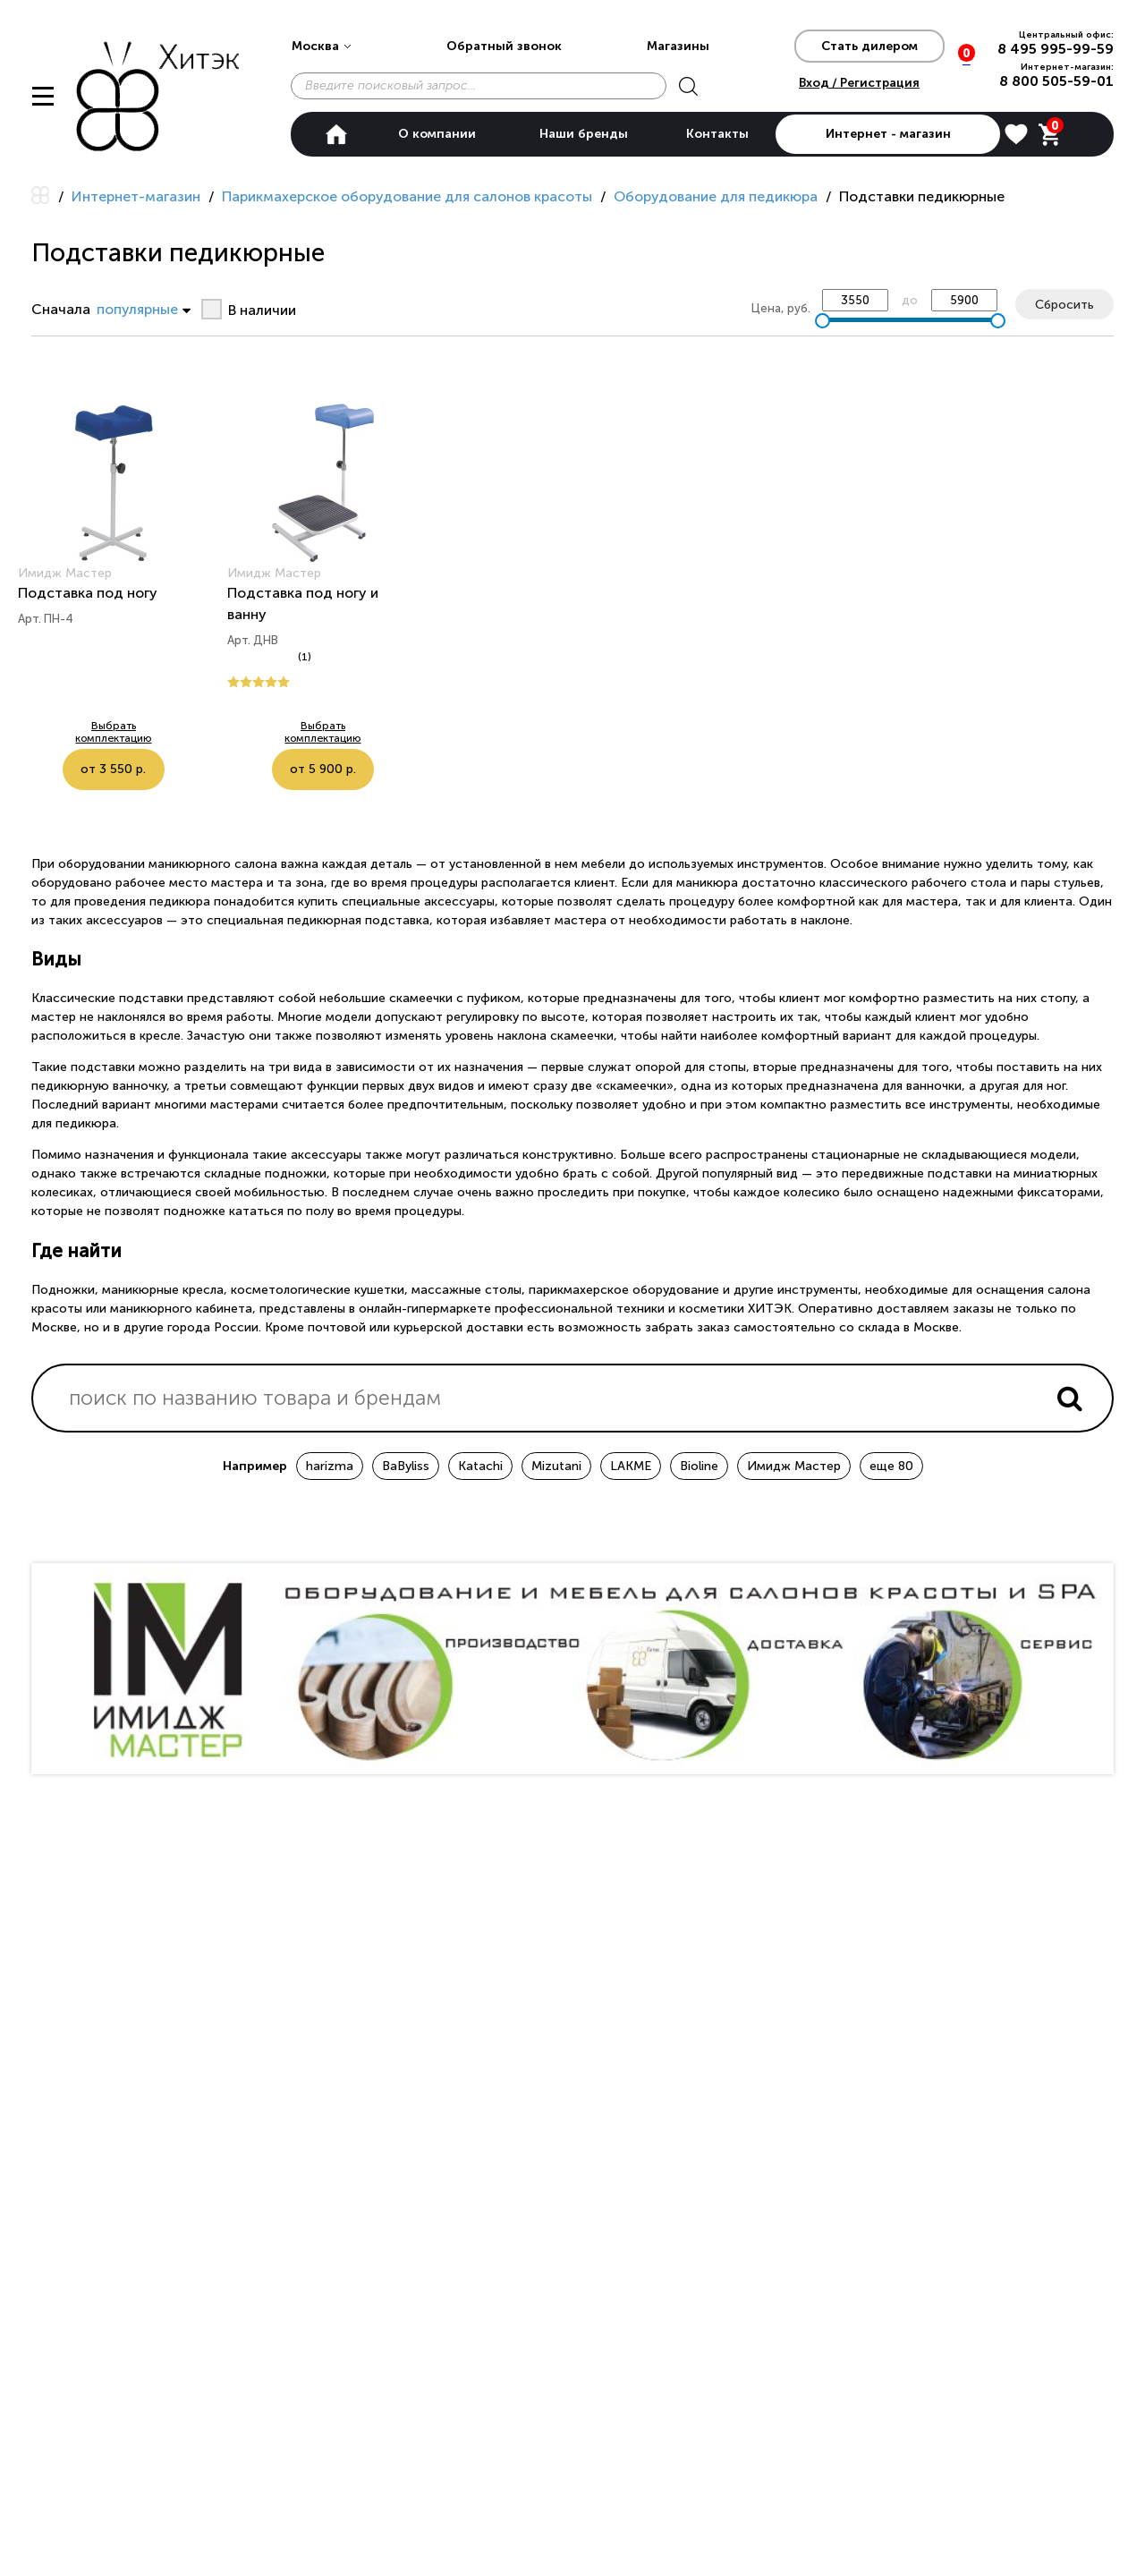  I want to click on Имидж Мастер, so click(794, 1466).